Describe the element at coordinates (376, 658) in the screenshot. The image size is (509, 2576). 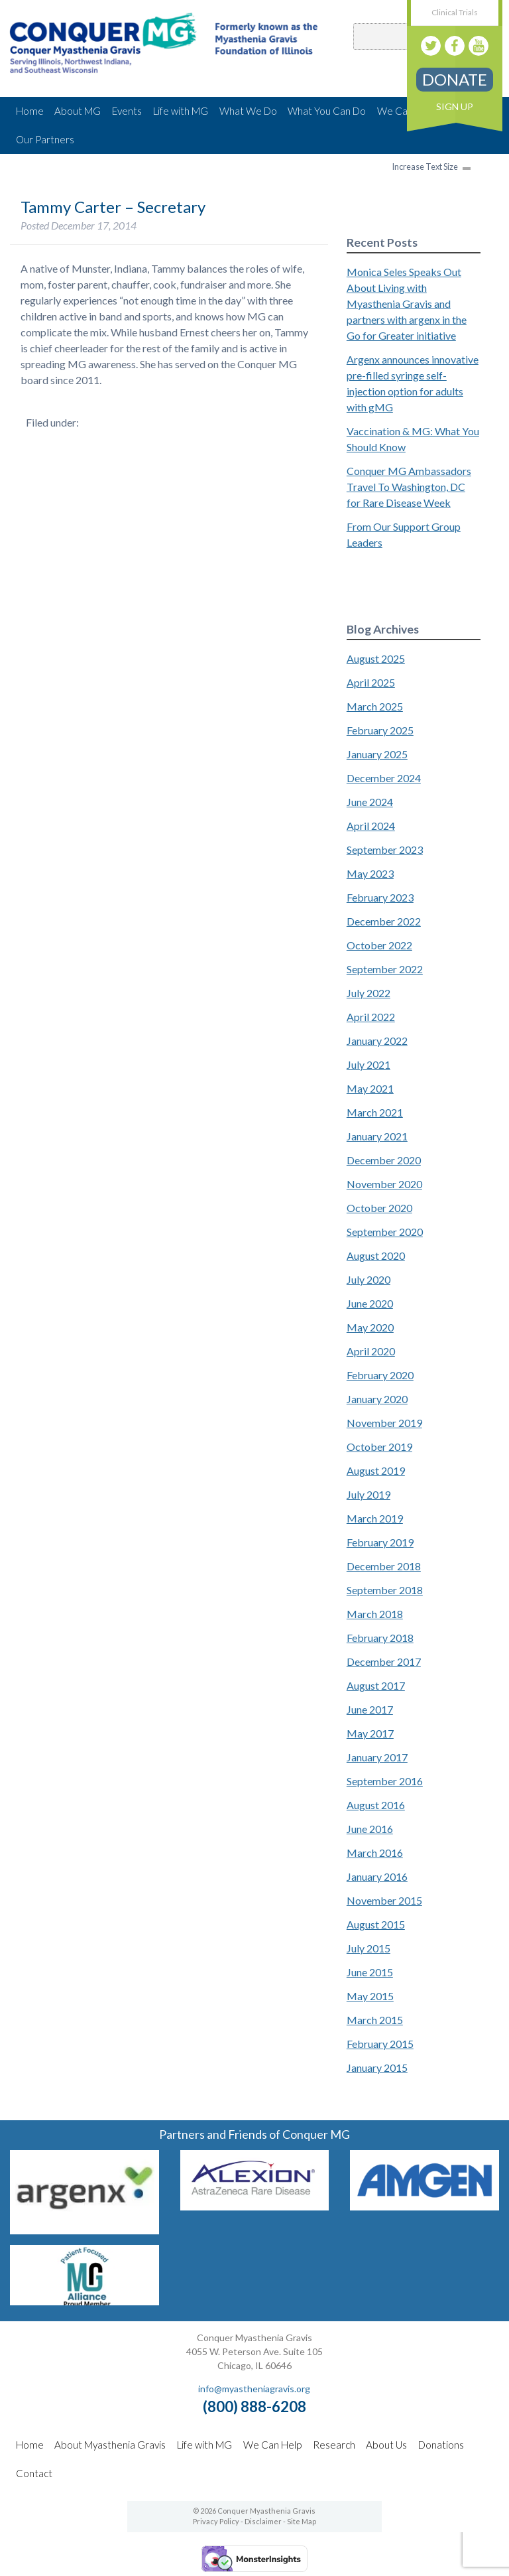
I see `August 2025` at that location.